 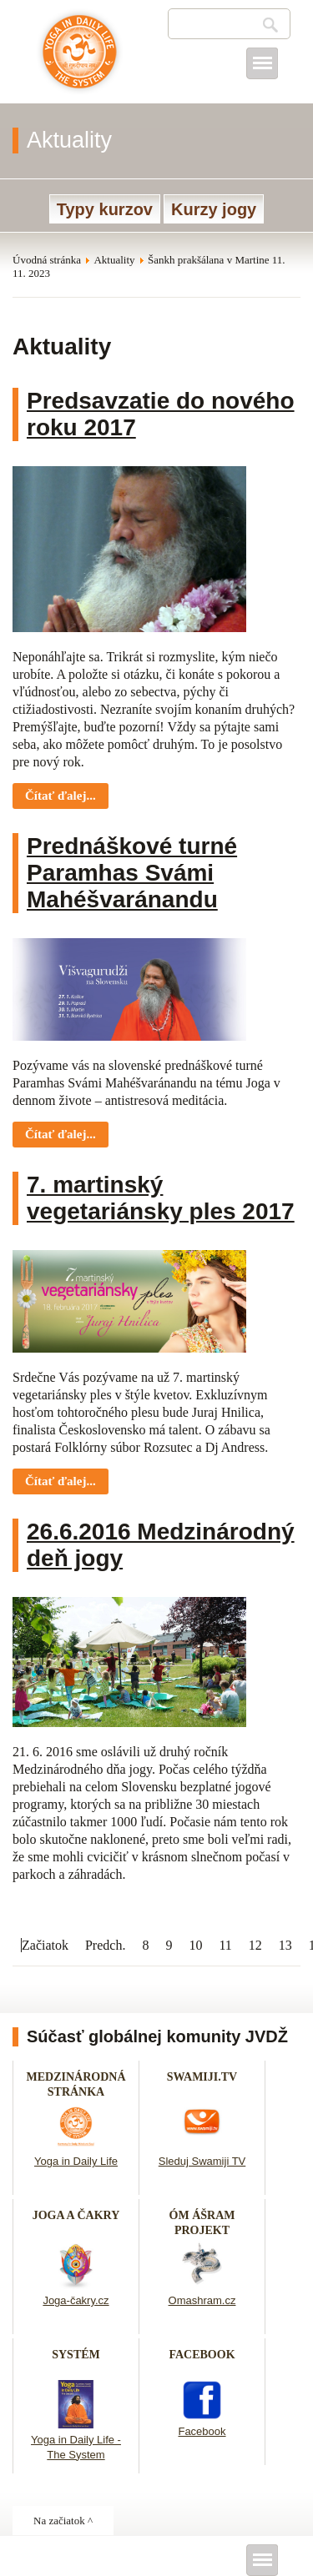 What do you see at coordinates (76, 2215) in the screenshot?
I see `JOGA A ČAKRY` at bounding box center [76, 2215].